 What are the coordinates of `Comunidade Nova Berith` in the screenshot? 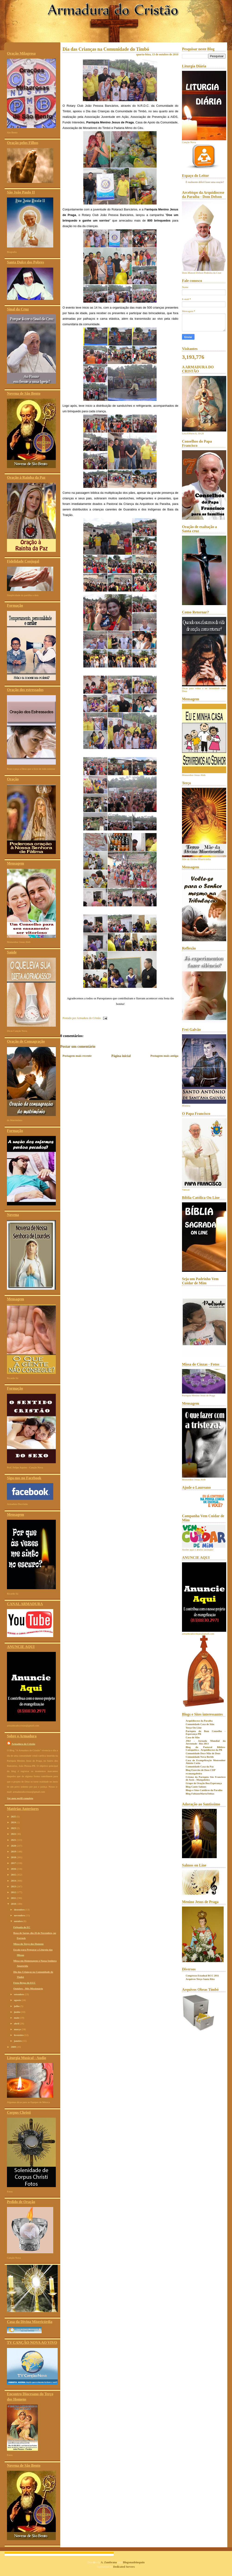 It's located at (199, 1756).